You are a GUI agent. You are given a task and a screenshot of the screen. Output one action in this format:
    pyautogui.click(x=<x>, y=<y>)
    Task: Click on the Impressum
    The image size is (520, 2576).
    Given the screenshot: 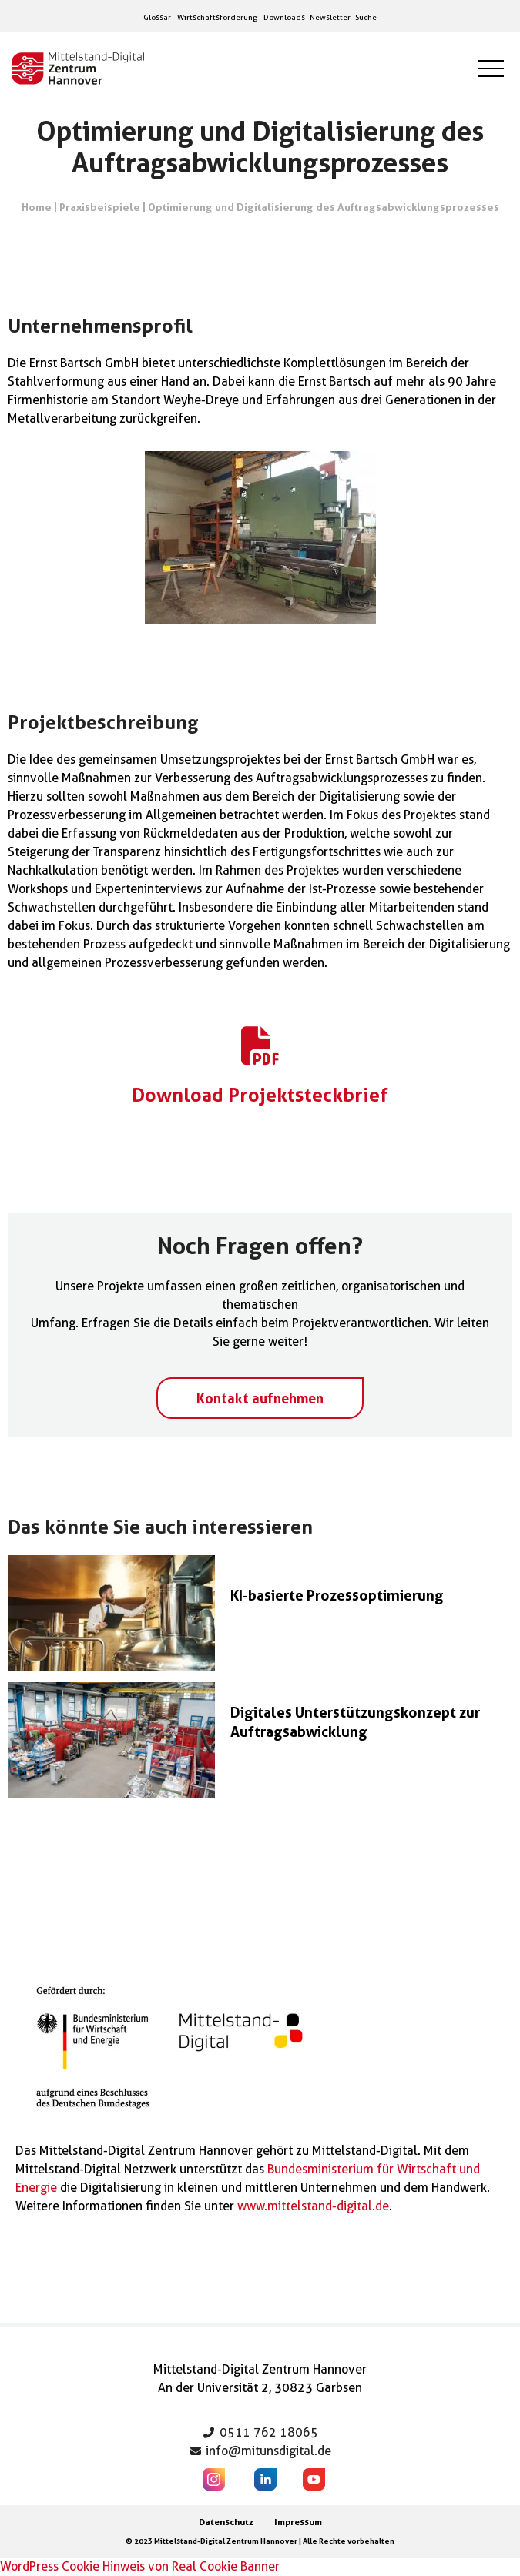 What is the action you would take?
    pyautogui.click(x=298, y=2521)
    